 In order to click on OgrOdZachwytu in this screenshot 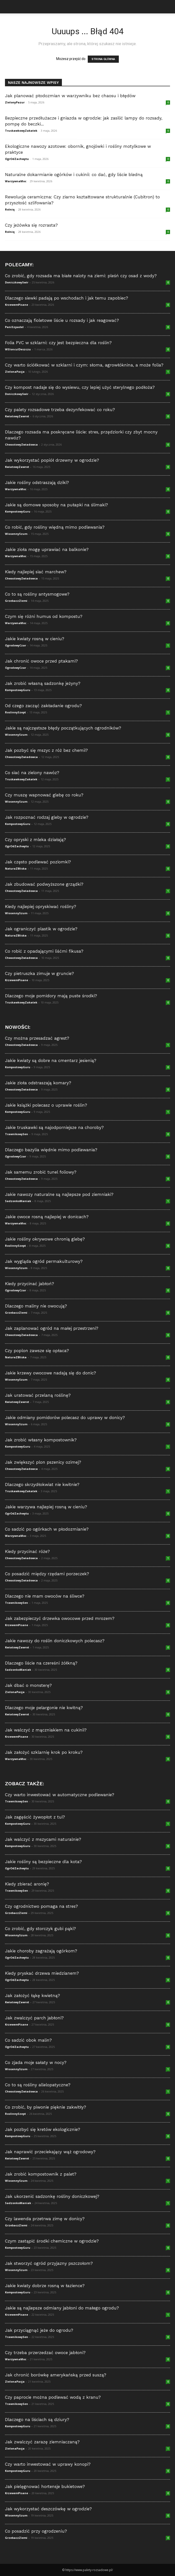, I will do `click(17, 159)`.